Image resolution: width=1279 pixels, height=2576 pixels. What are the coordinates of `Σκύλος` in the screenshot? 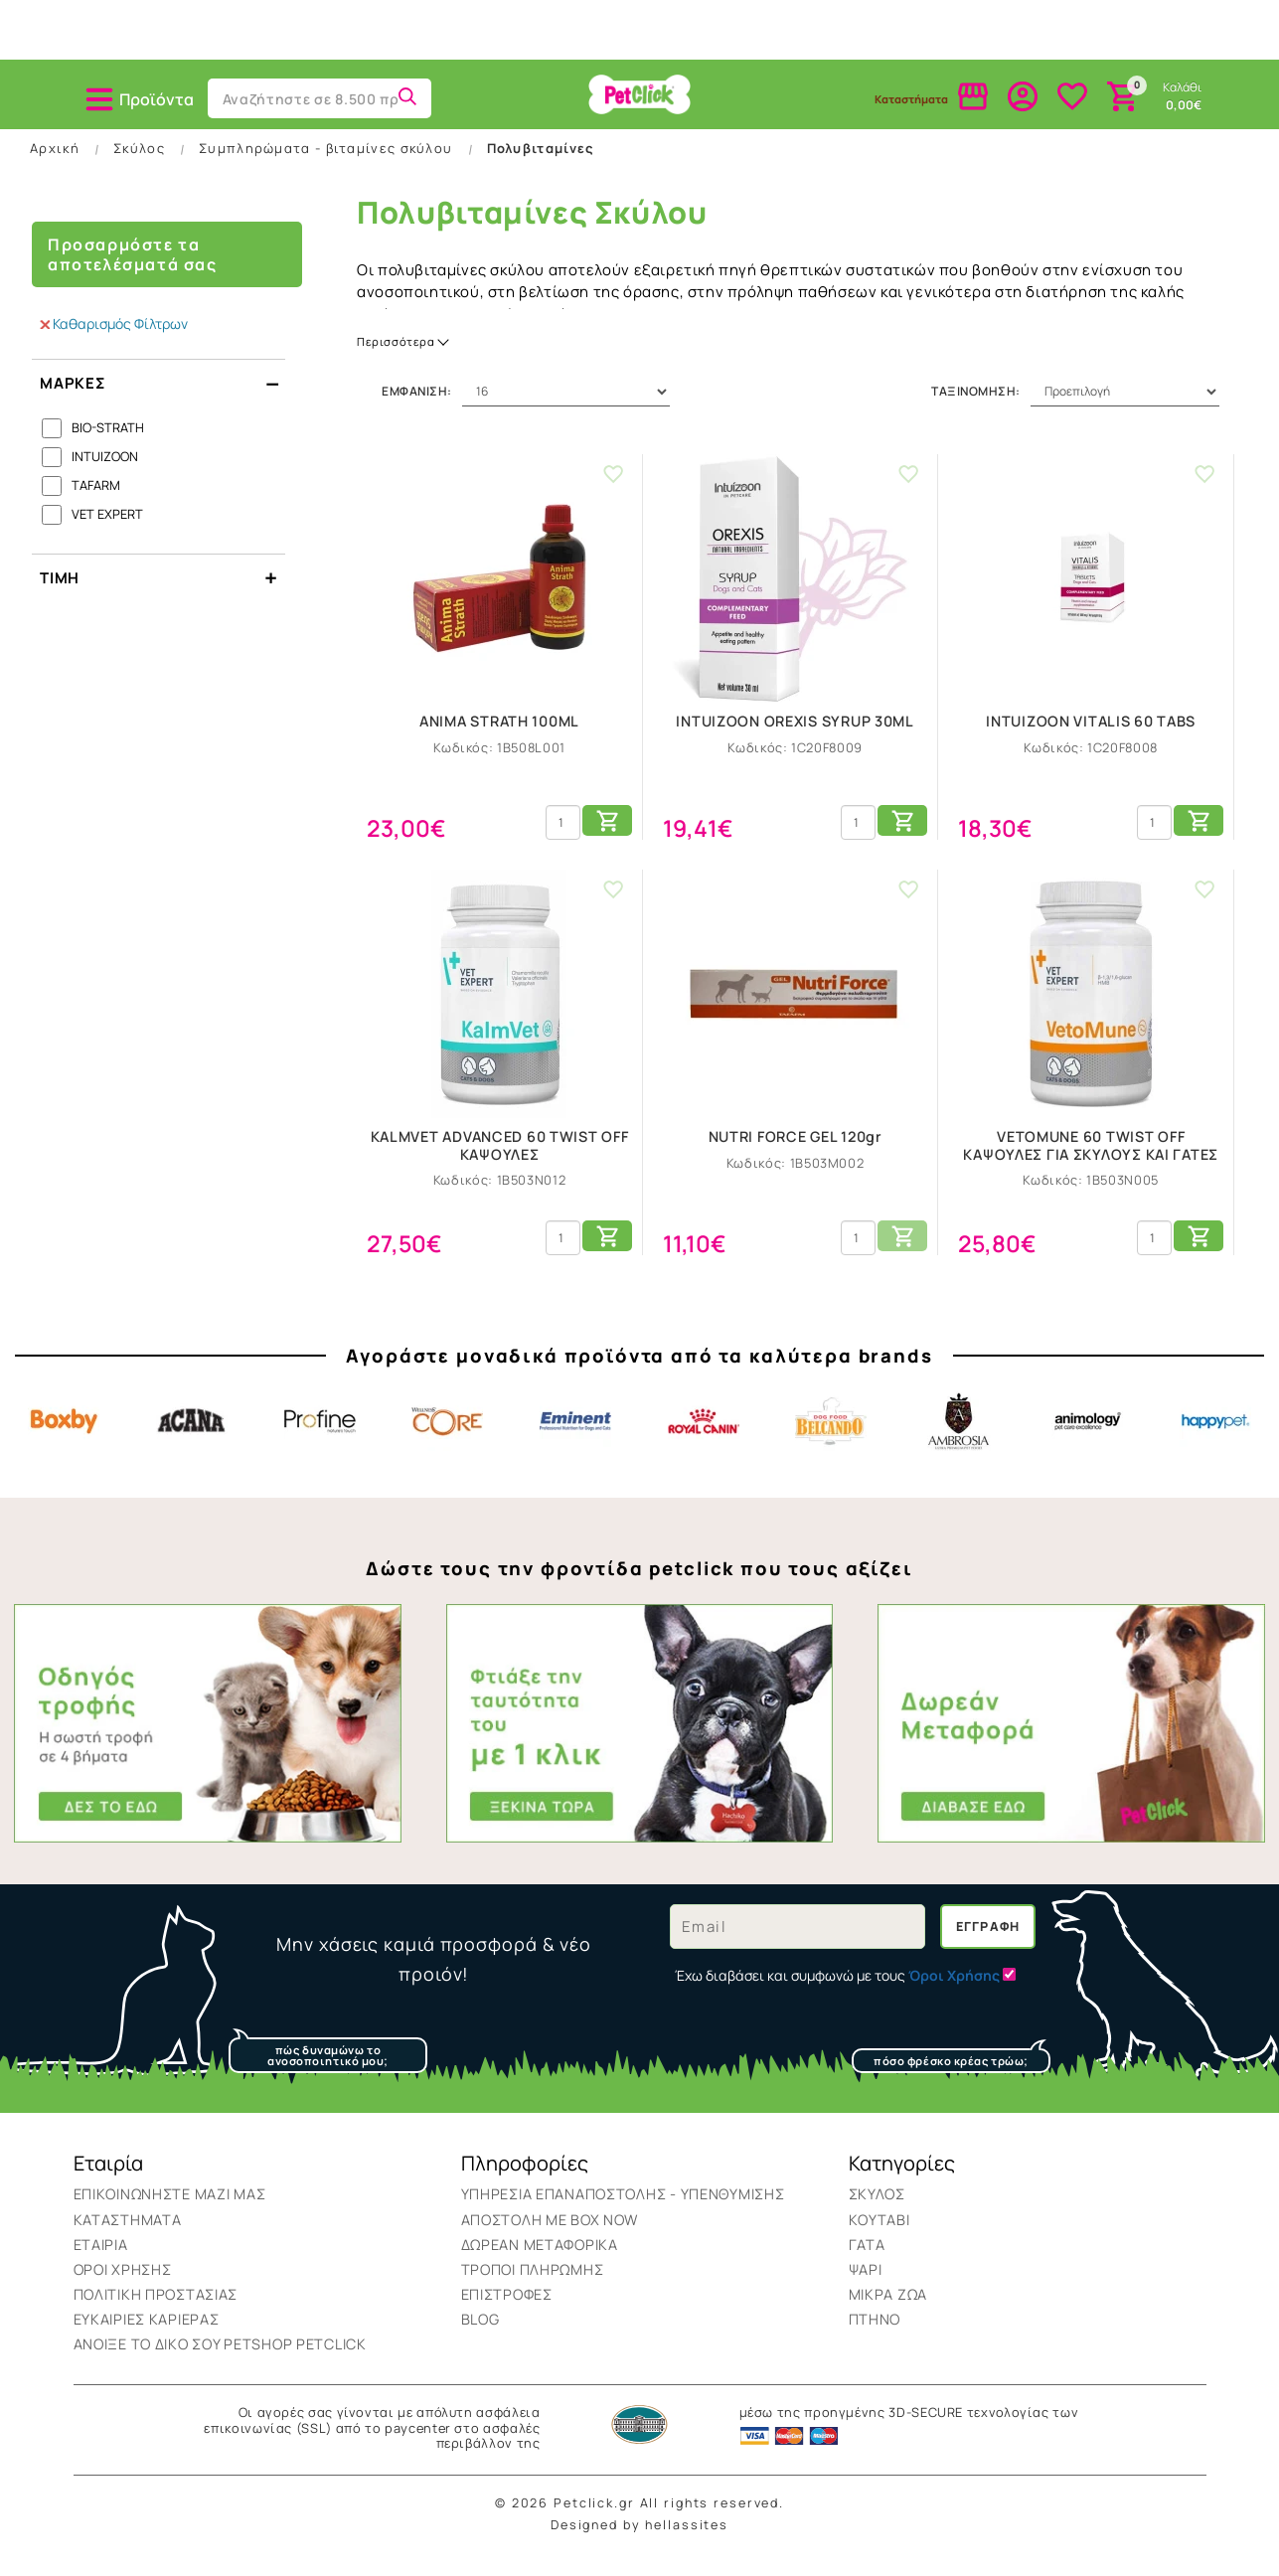 It's located at (117, 136).